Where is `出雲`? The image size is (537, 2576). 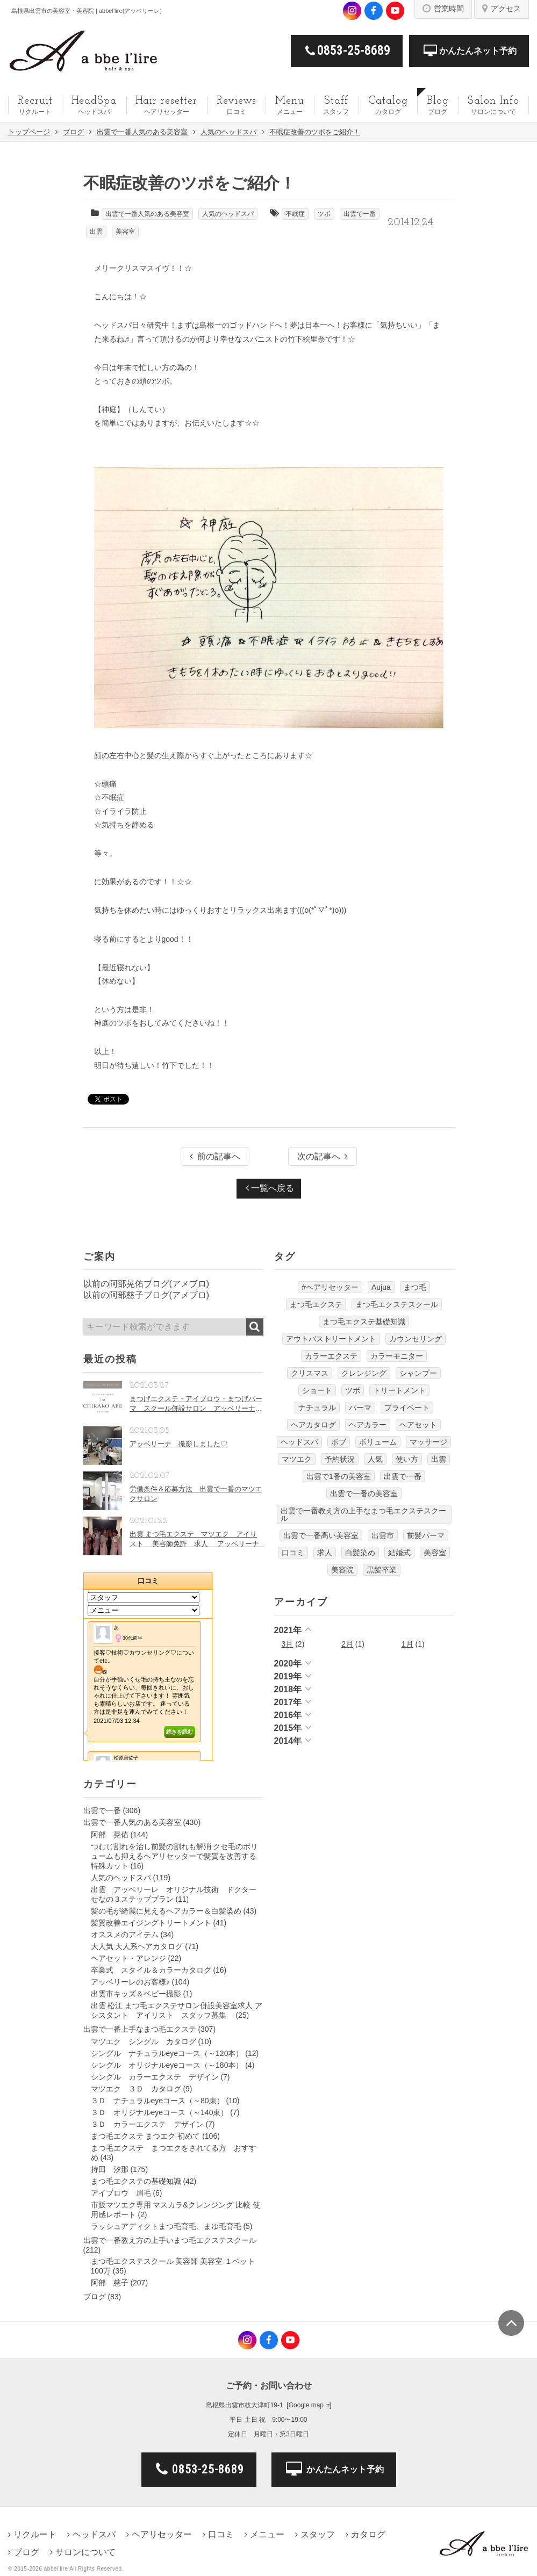
出雲 is located at coordinates (96, 231).